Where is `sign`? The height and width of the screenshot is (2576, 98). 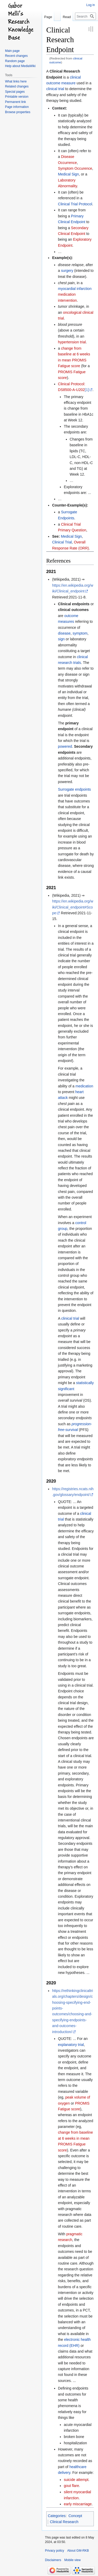 sign is located at coordinates (61, 639).